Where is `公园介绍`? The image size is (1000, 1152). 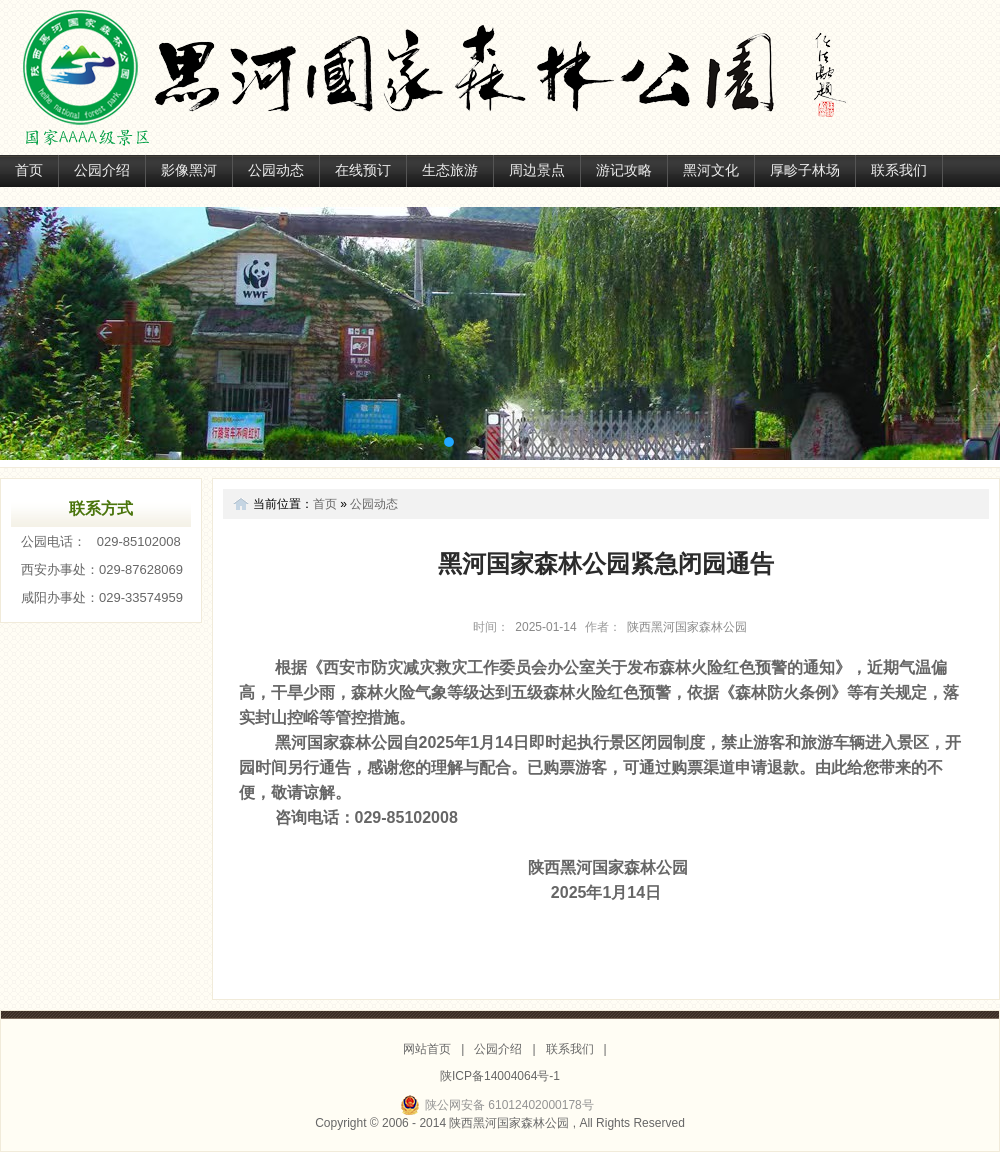
公园介绍 is located at coordinates (102, 170).